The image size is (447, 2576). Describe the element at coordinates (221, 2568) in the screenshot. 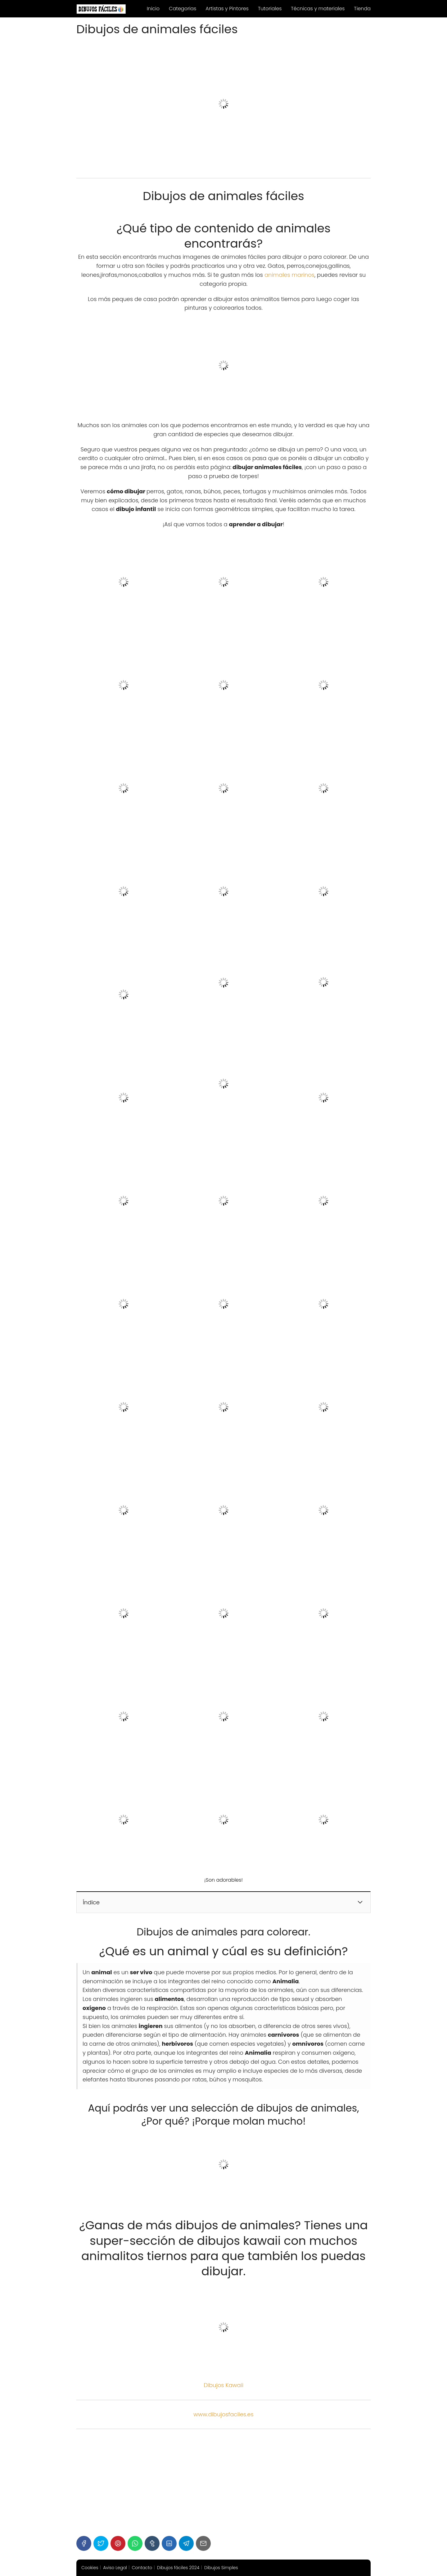

I see `Dibujos Simples` at that location.